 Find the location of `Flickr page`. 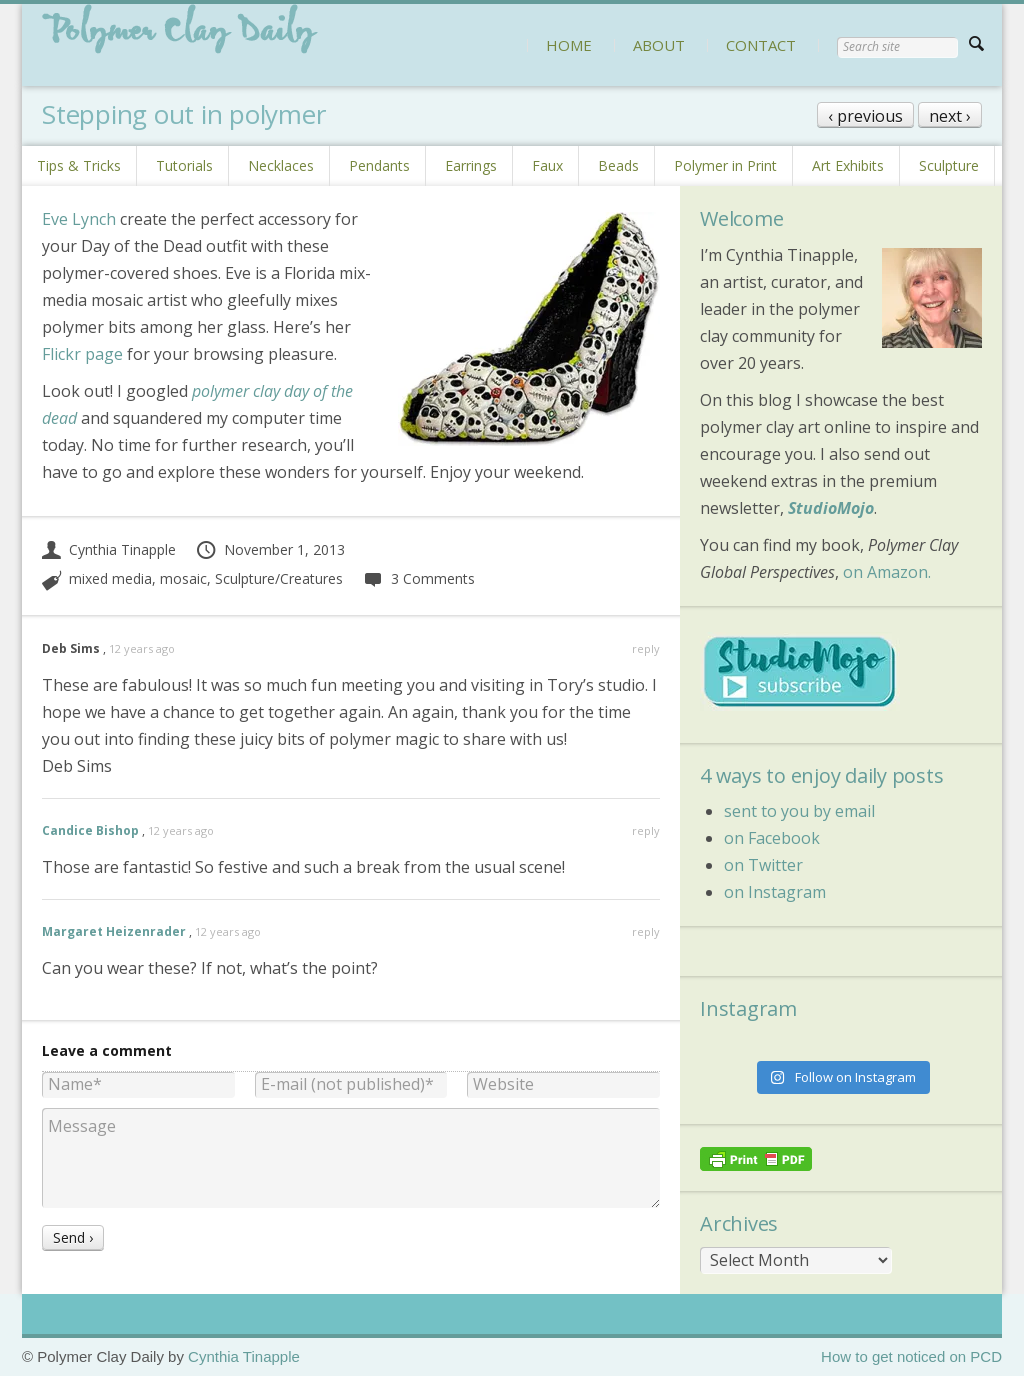

Flickr page is located at coordinates (82, 354).